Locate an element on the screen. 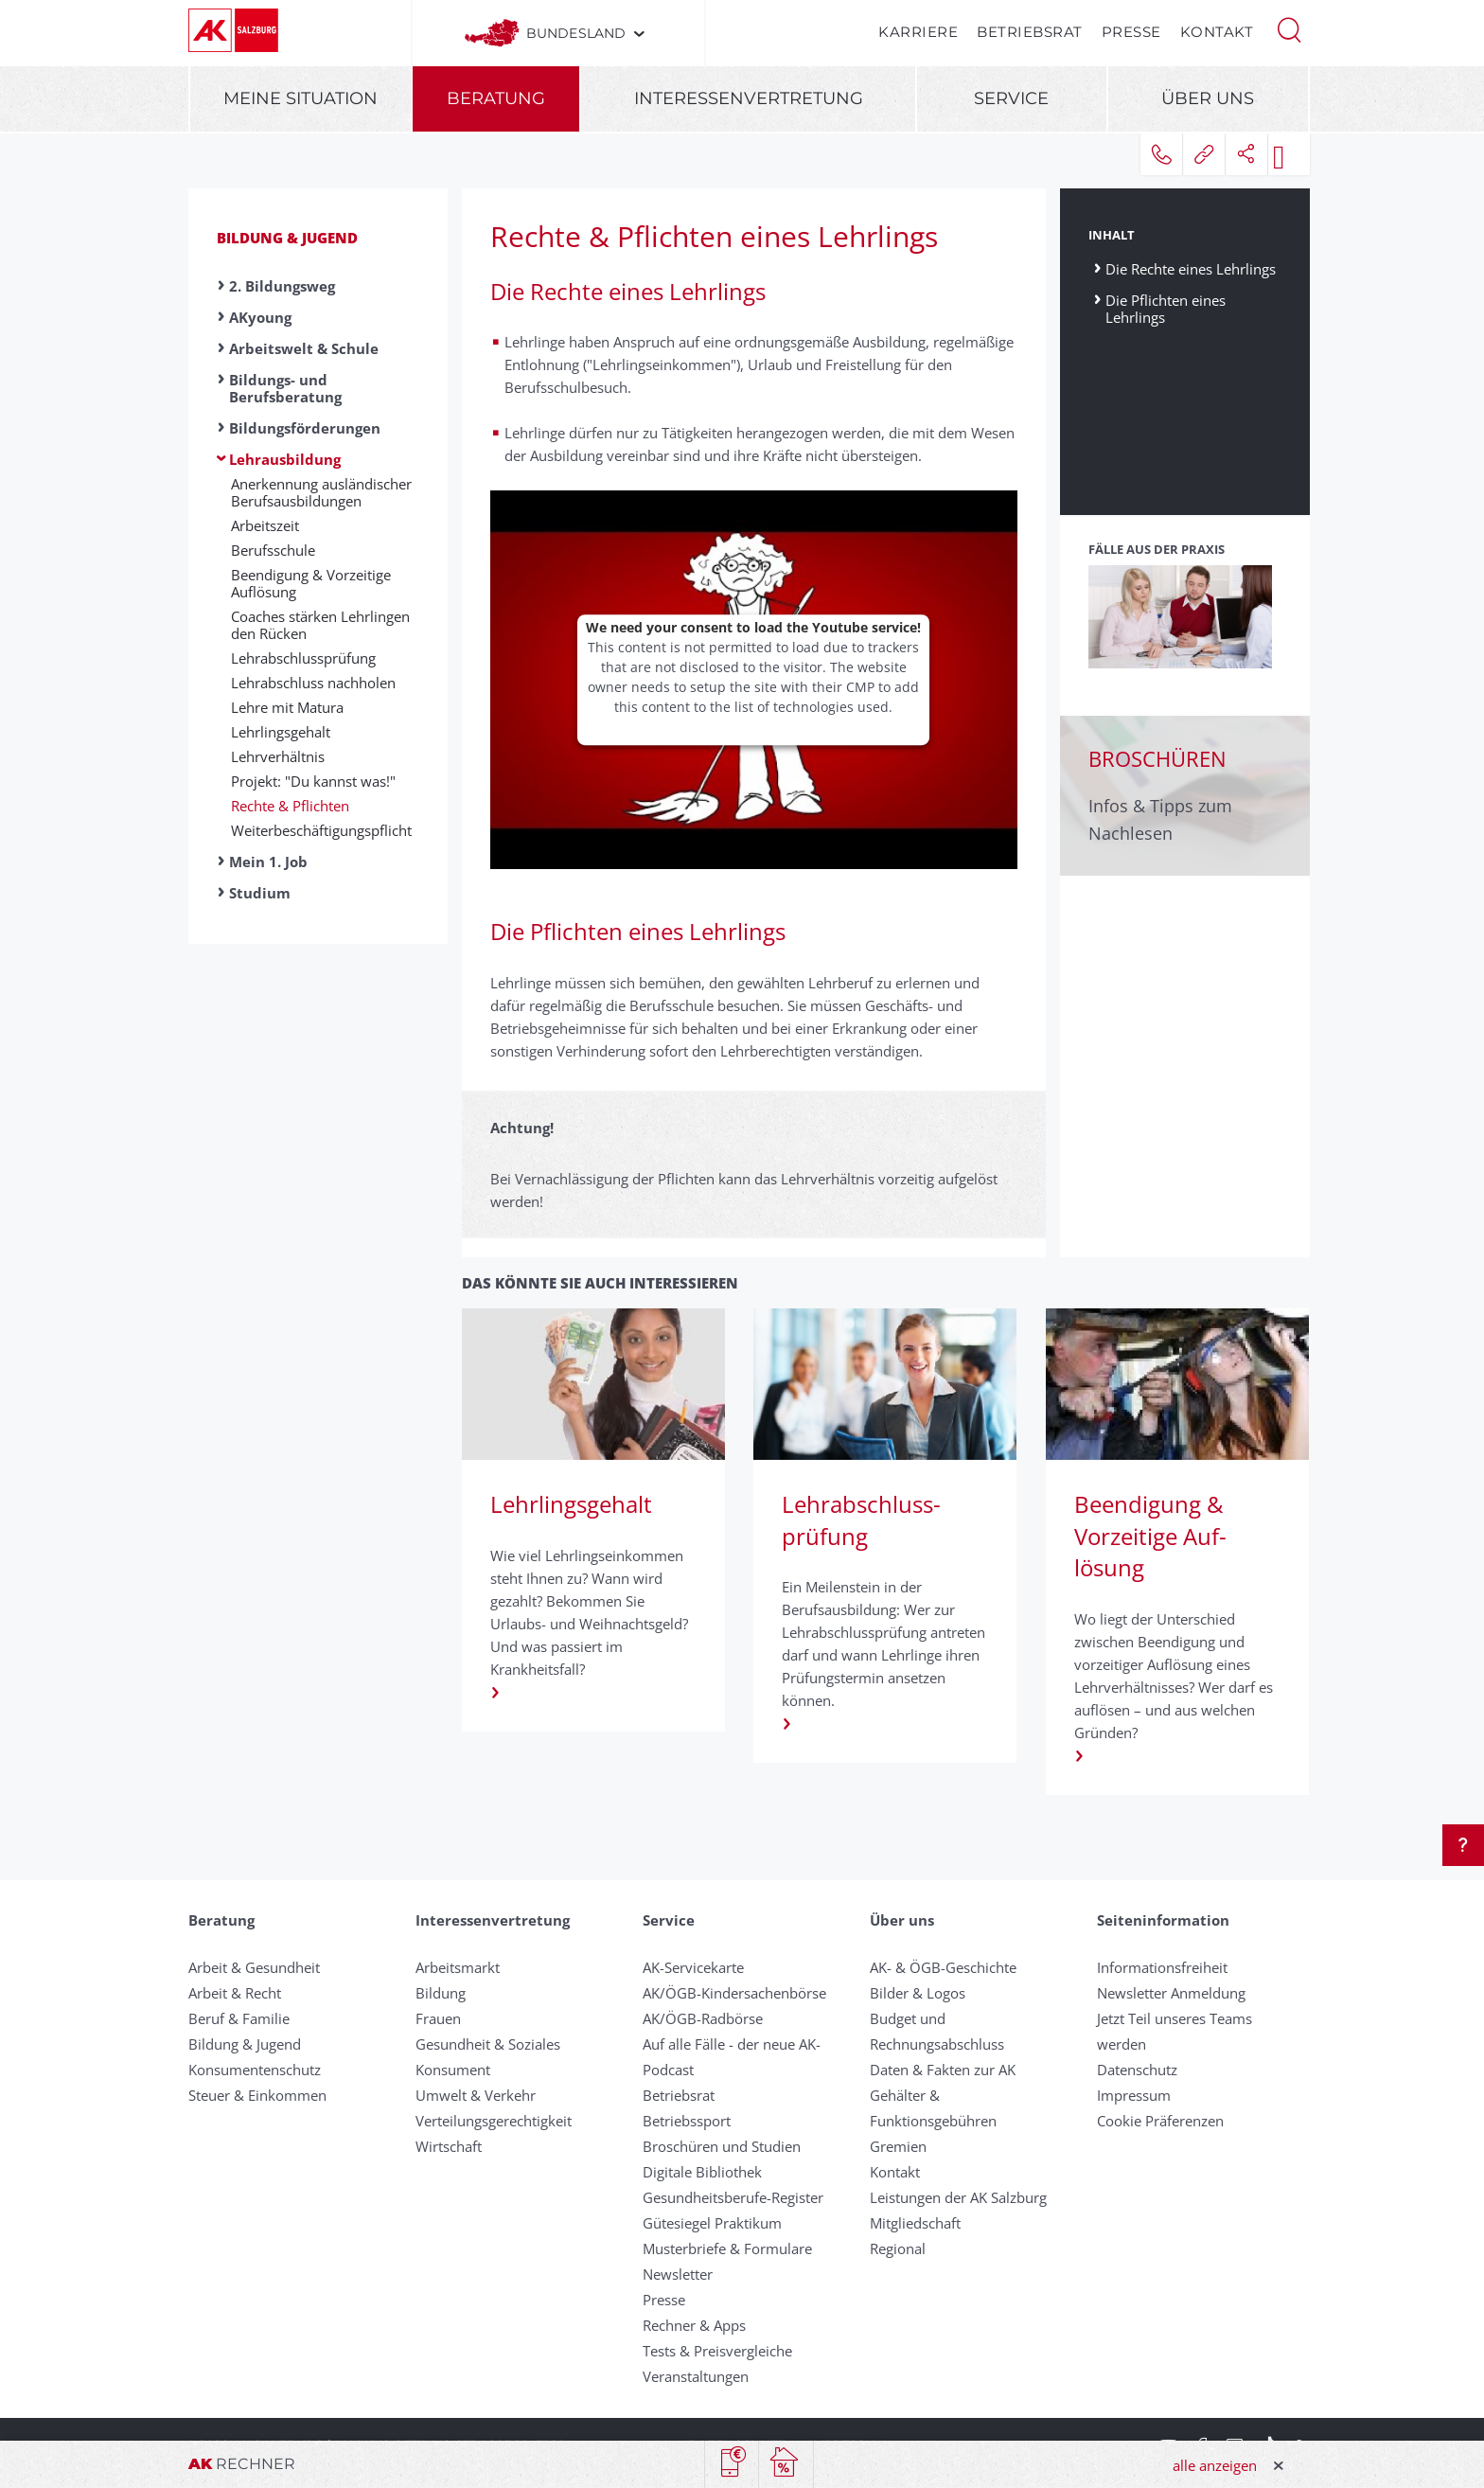 This screenshot has width=1484, height=2488. Presse is located at coordinates (1131, 32).